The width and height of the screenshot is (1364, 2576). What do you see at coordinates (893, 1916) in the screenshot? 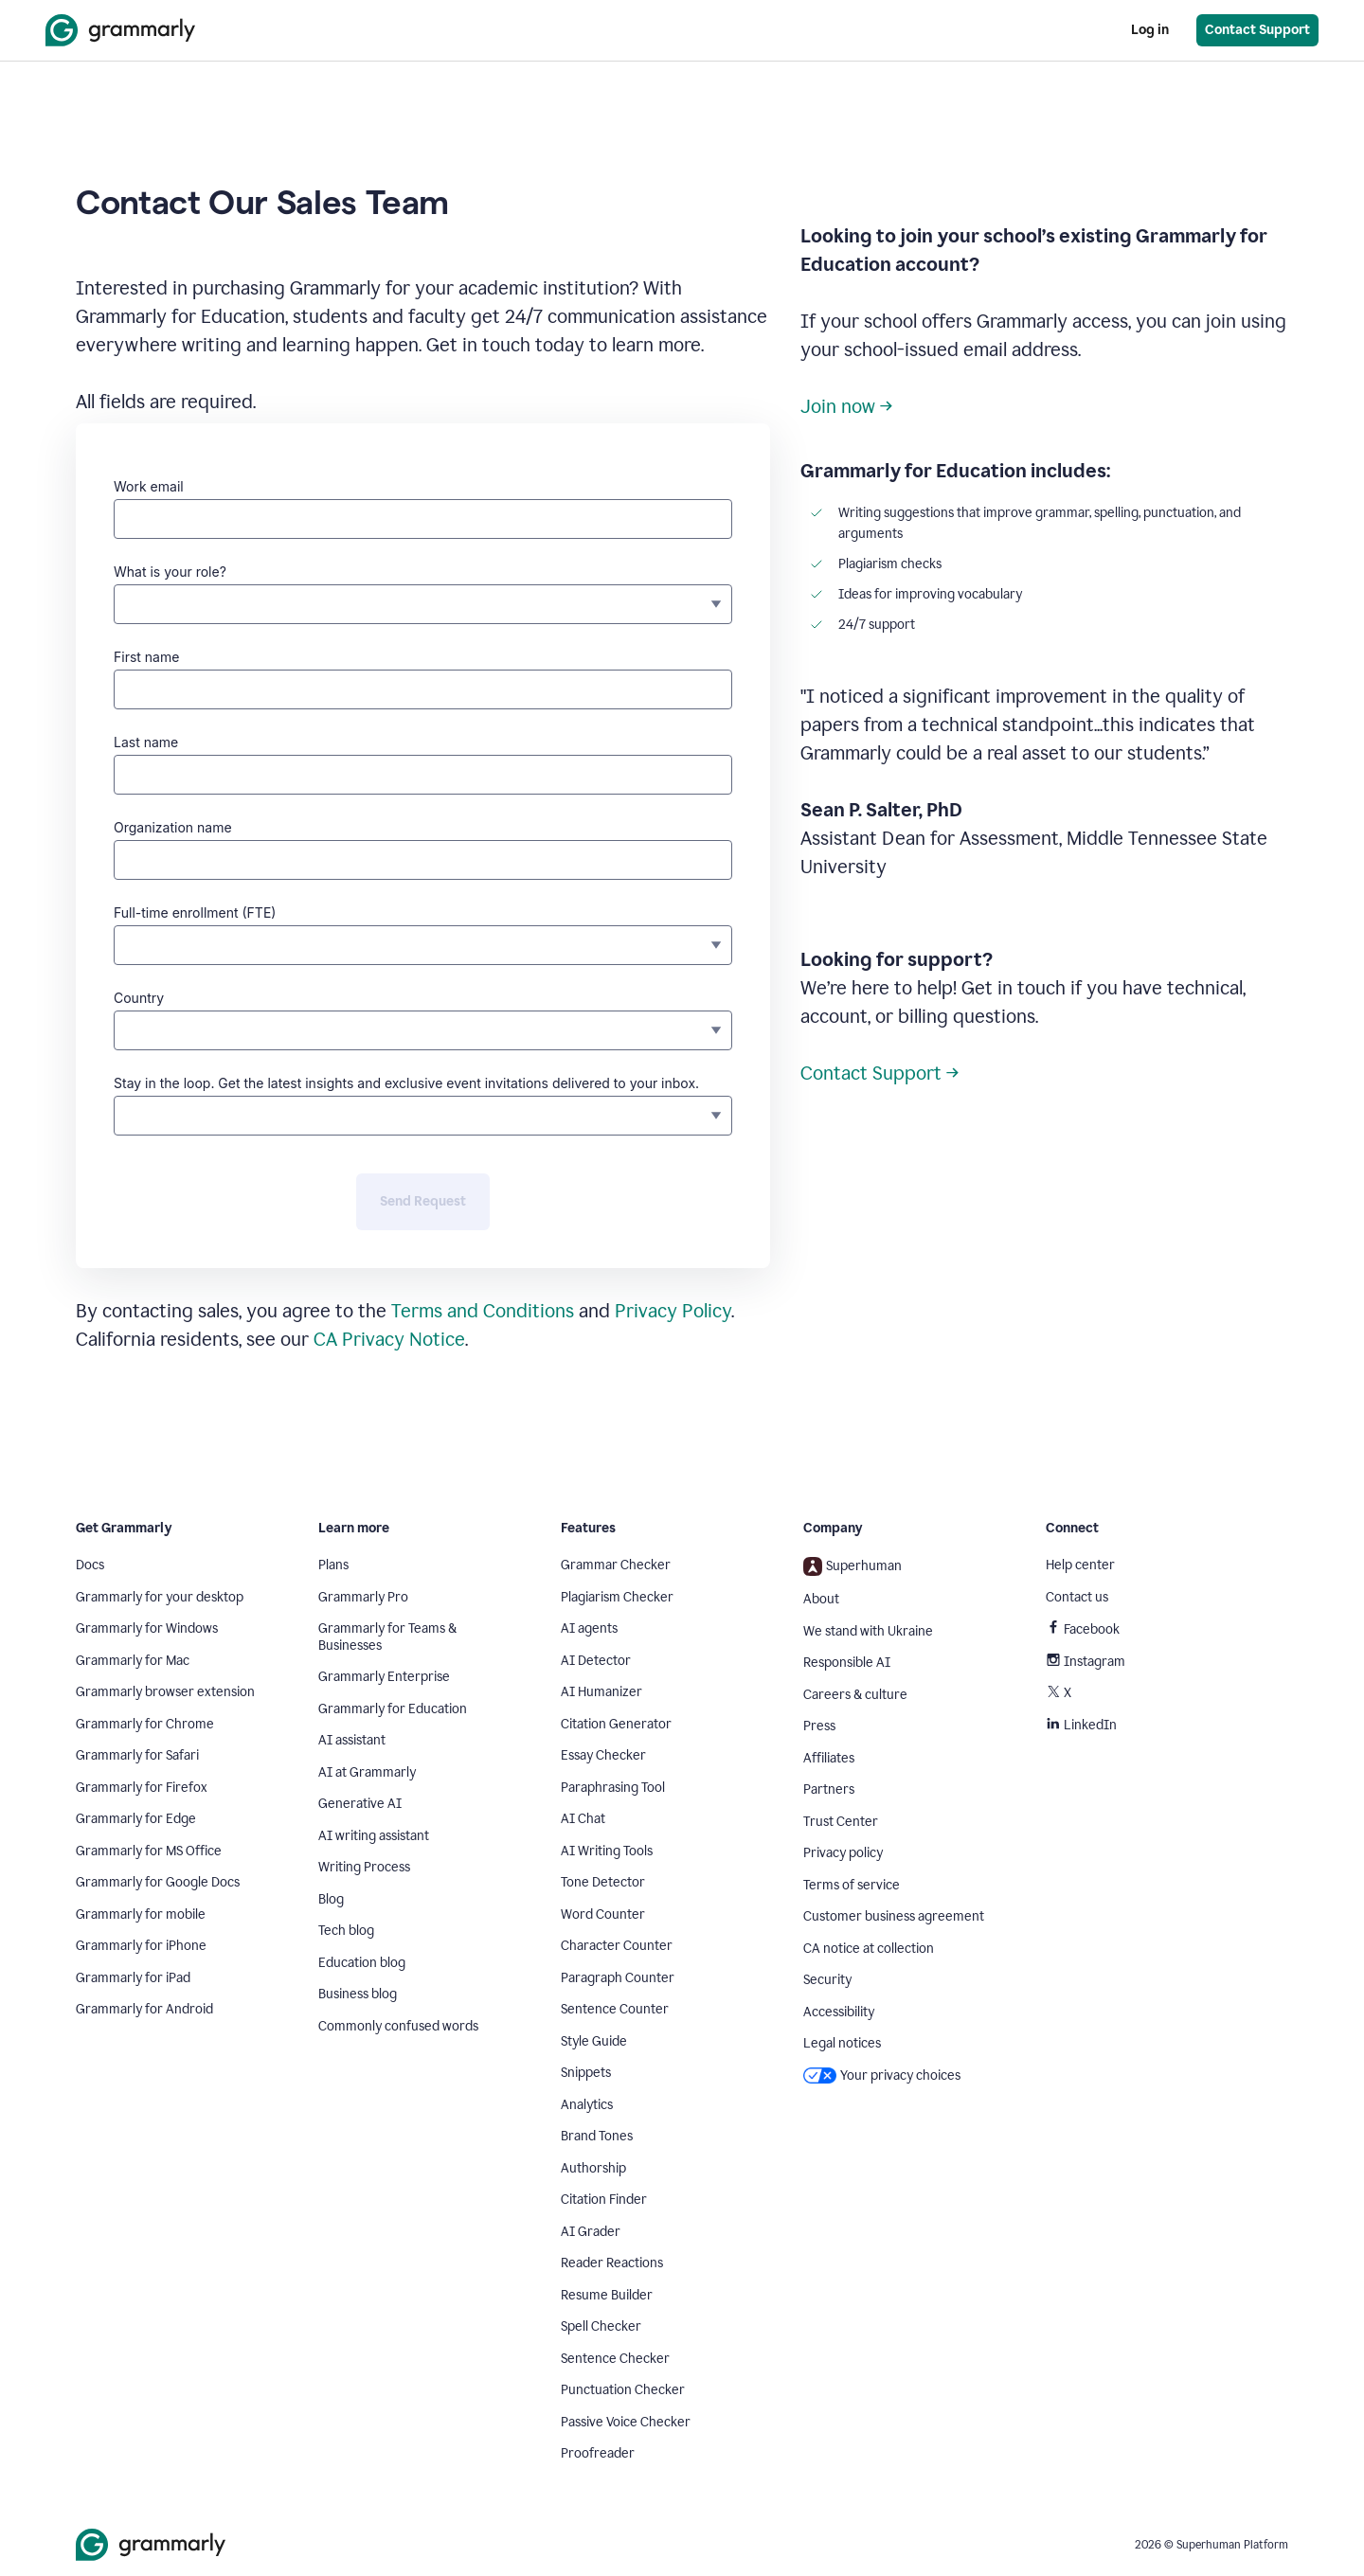
I see `Customer business agreement` at bounding box center [893, 1916].